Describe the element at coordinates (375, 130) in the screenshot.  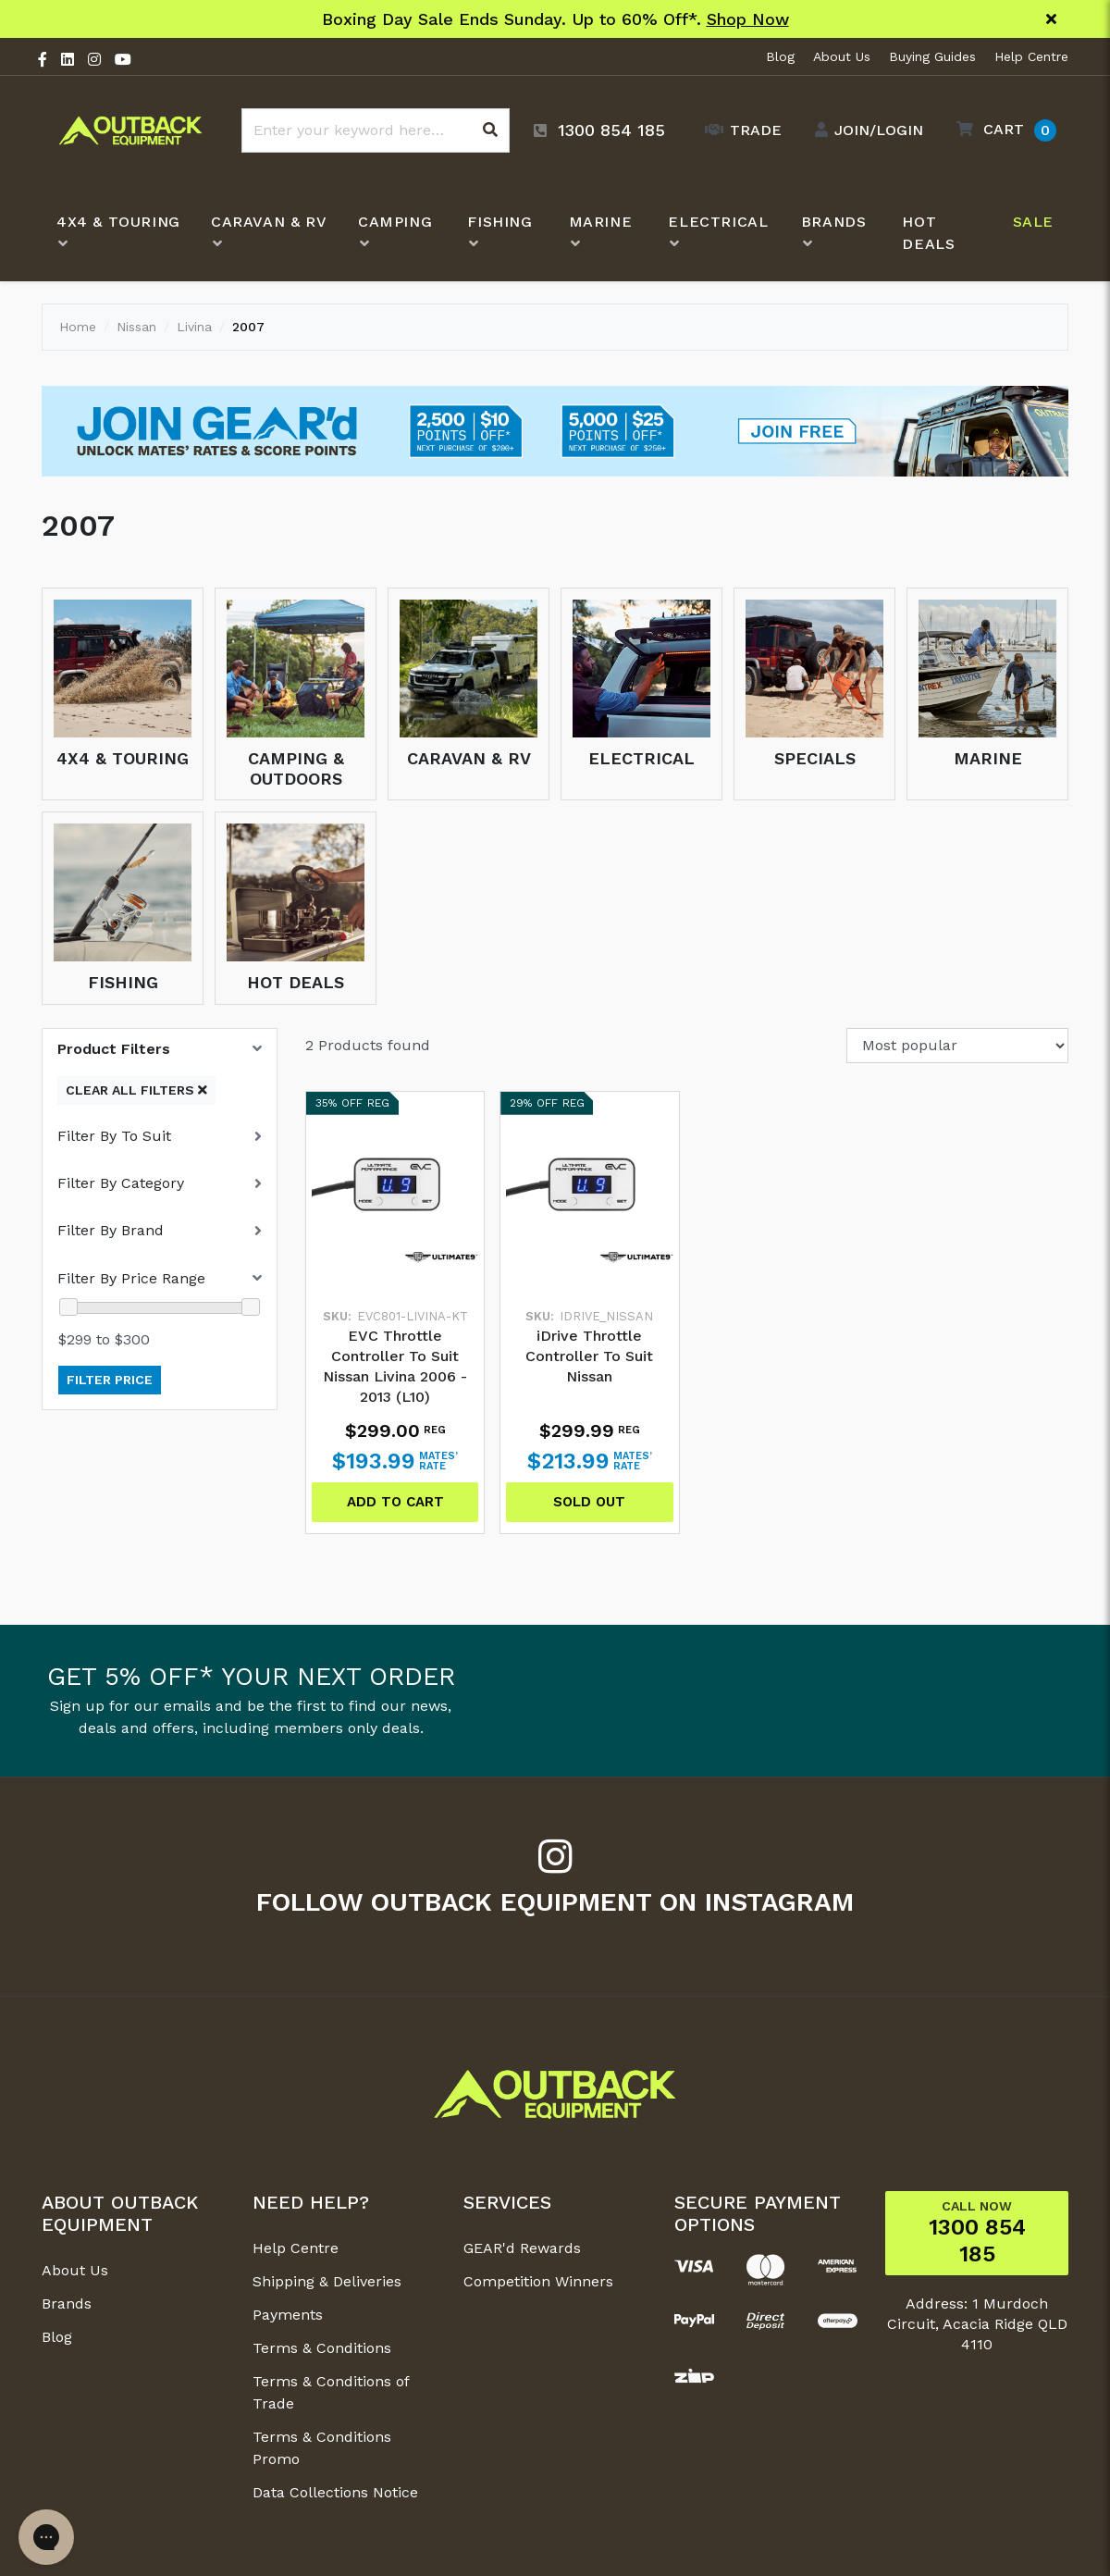
I see `[Input search]` at that location.